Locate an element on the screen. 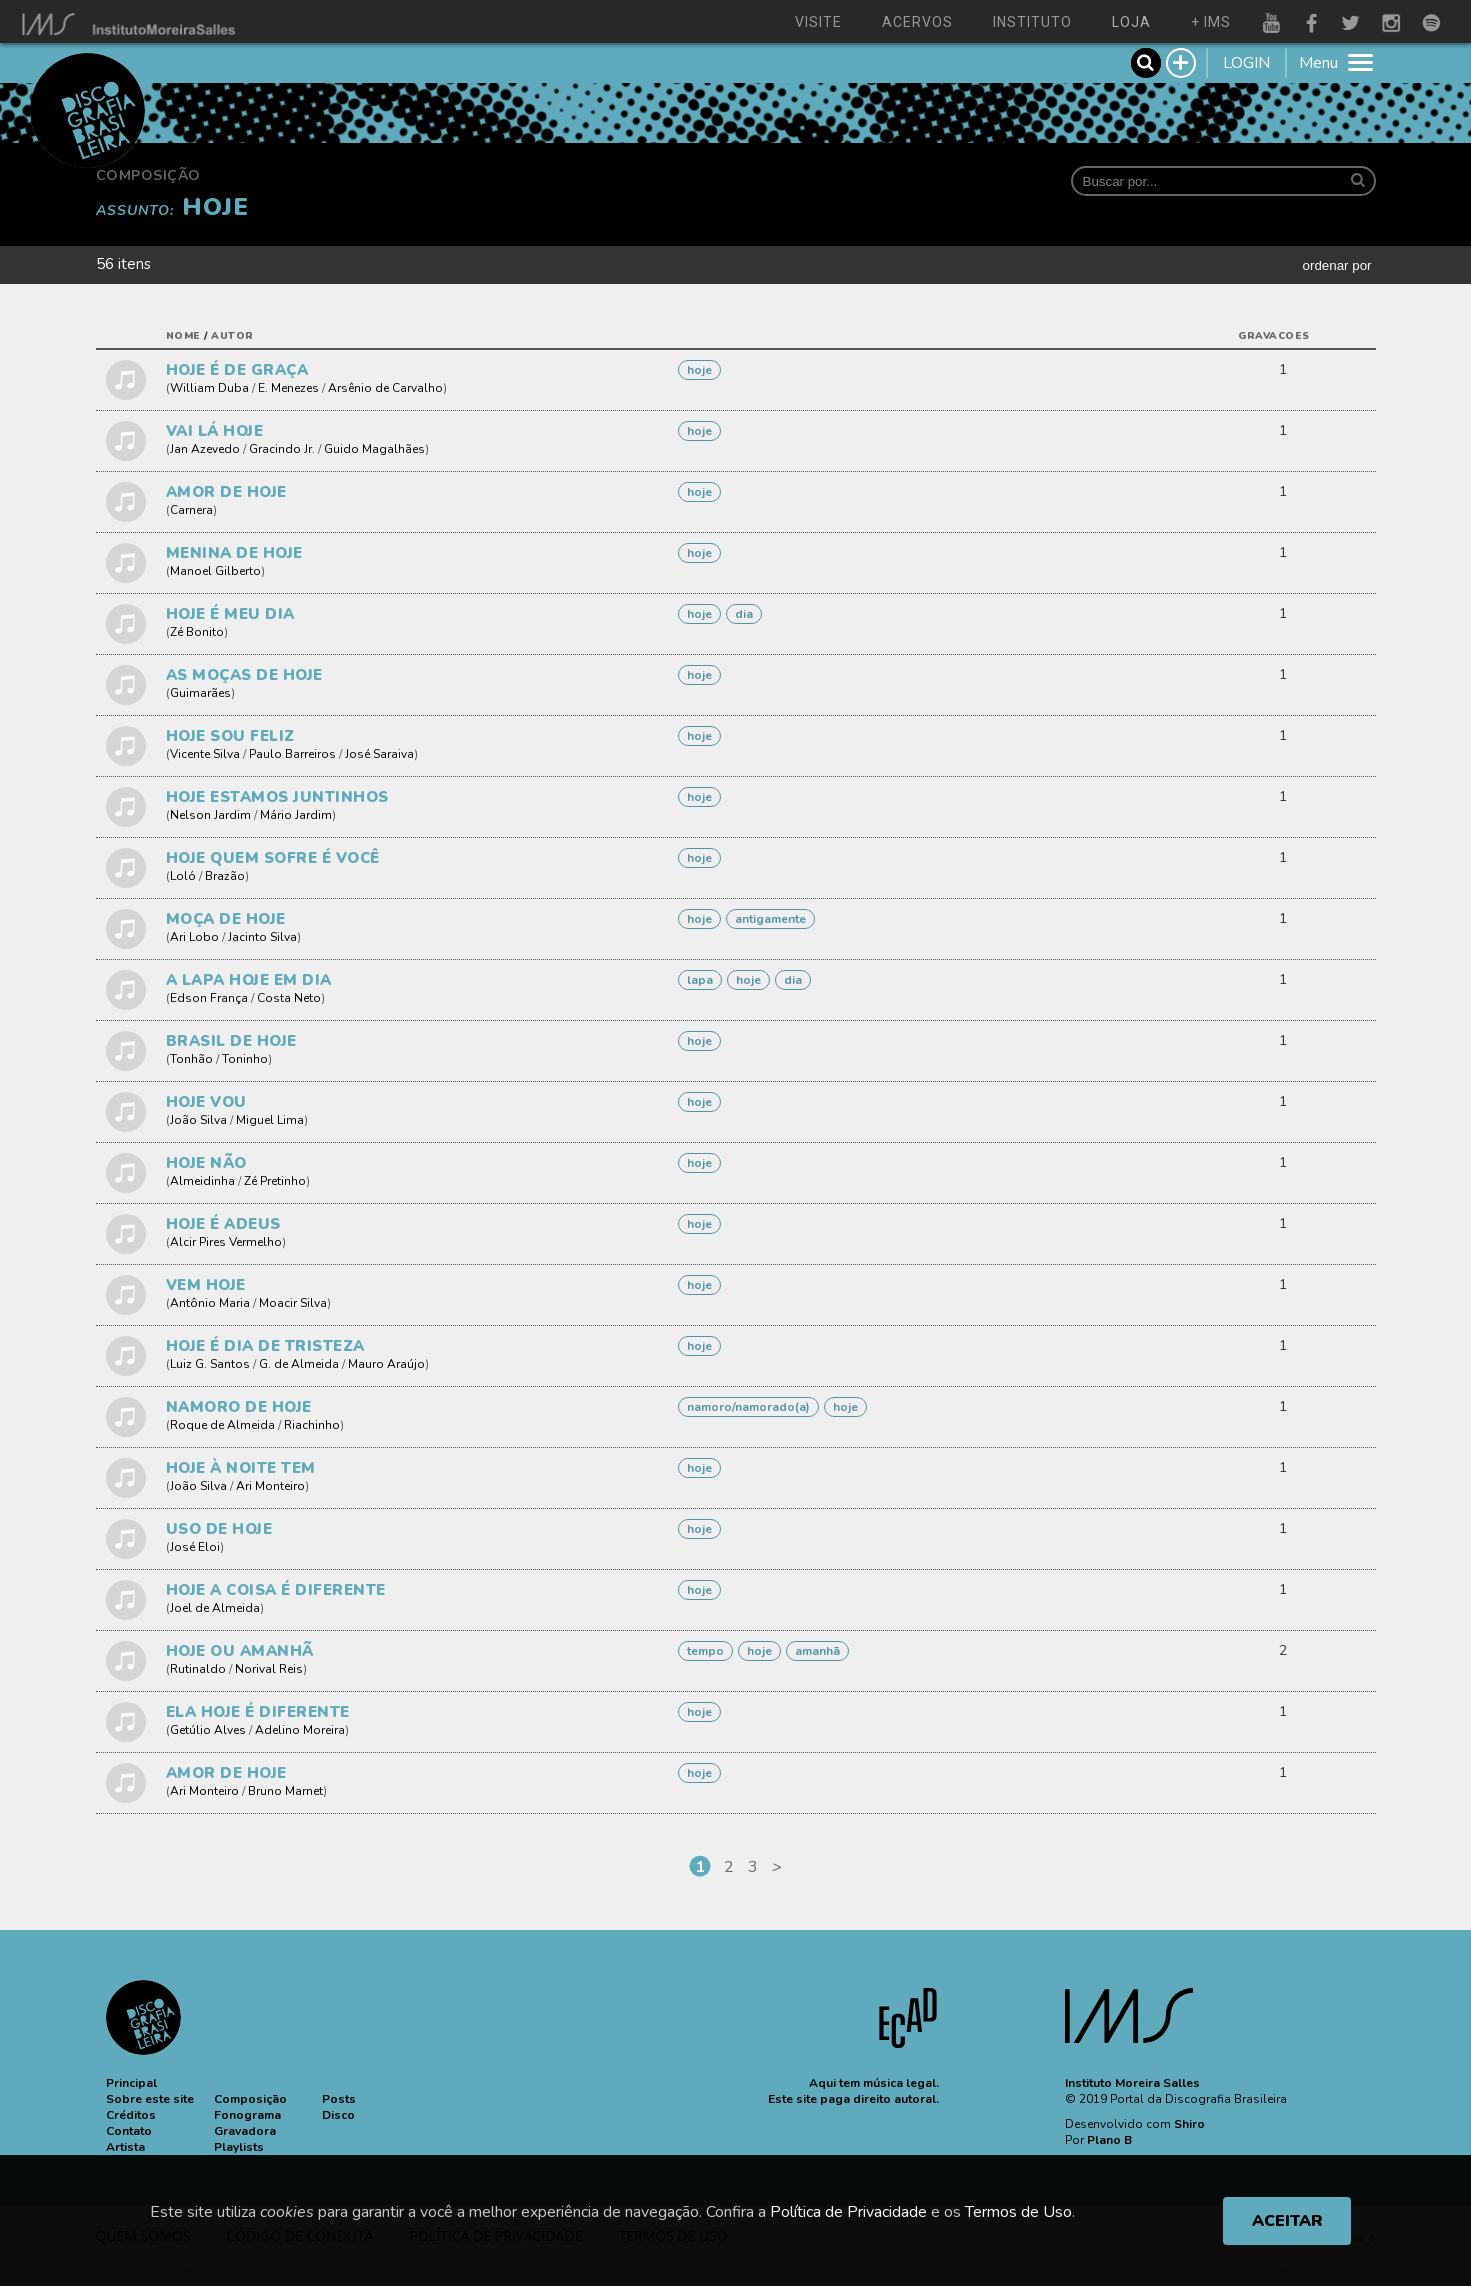 This screenshot has width=1471, height=2286. VEM HOJE is located at coordinates (206, 1285).